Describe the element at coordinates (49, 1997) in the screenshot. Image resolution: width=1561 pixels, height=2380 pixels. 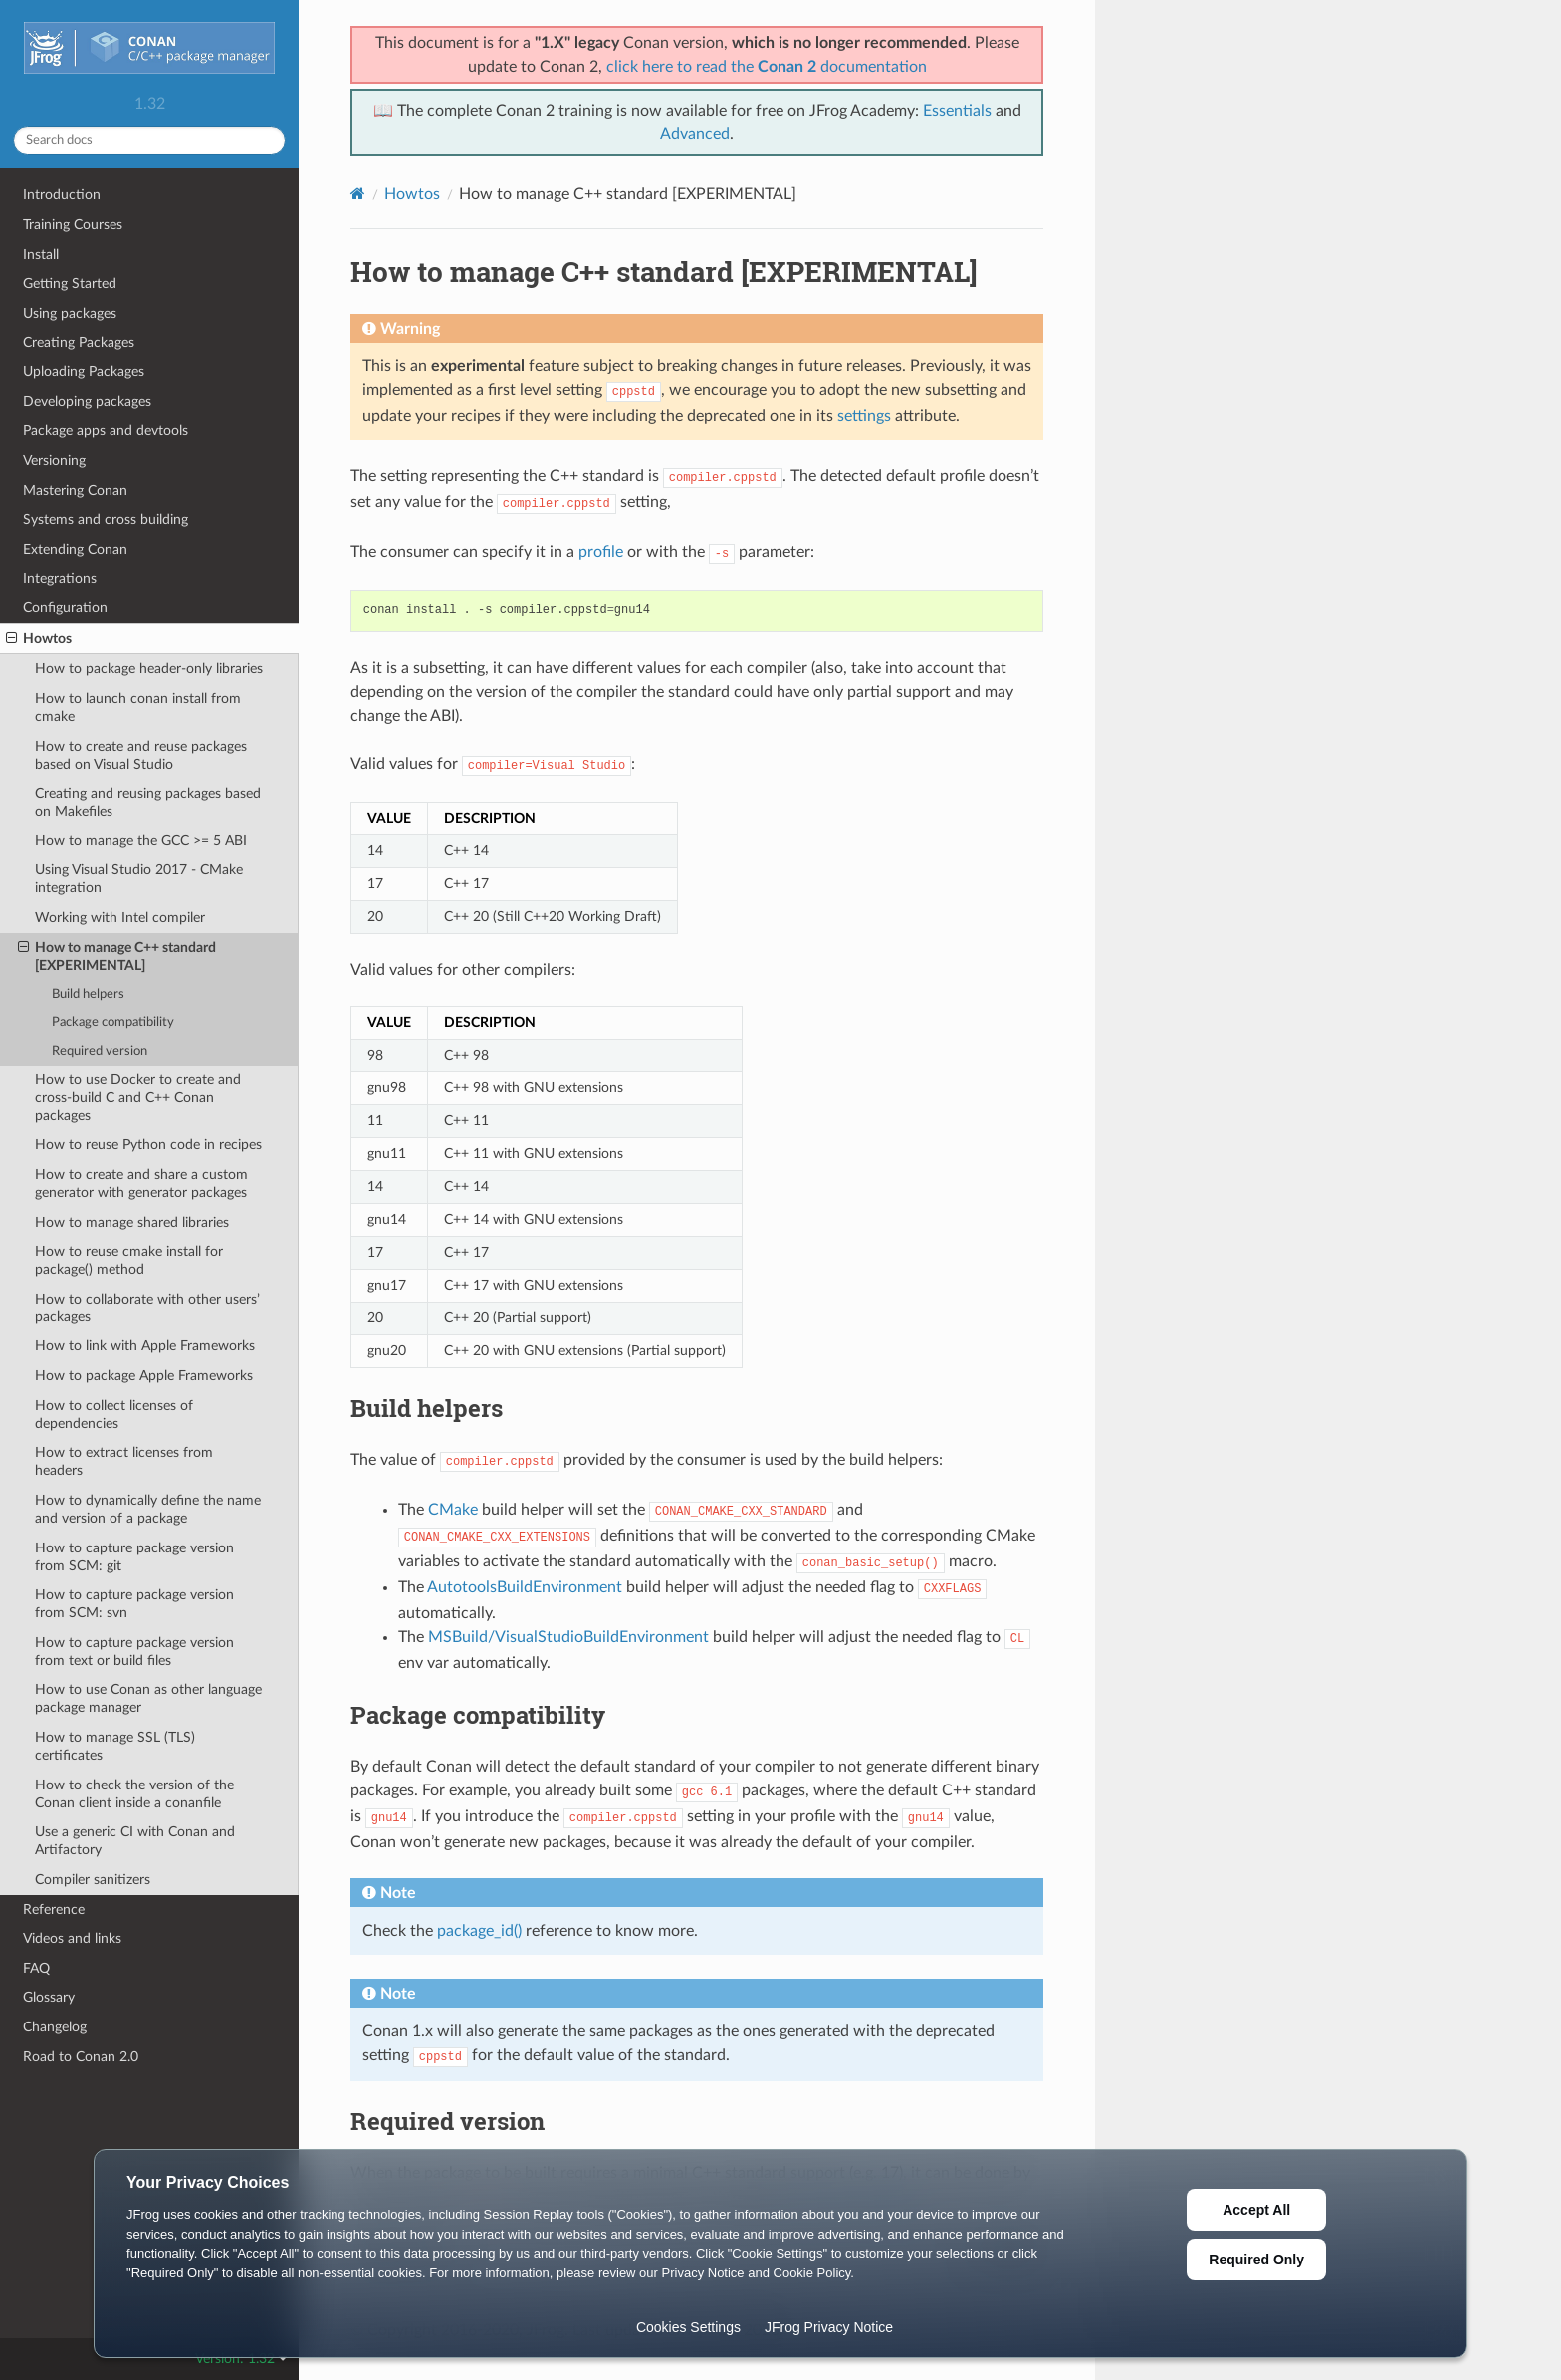
I see `Glossary` at that location.